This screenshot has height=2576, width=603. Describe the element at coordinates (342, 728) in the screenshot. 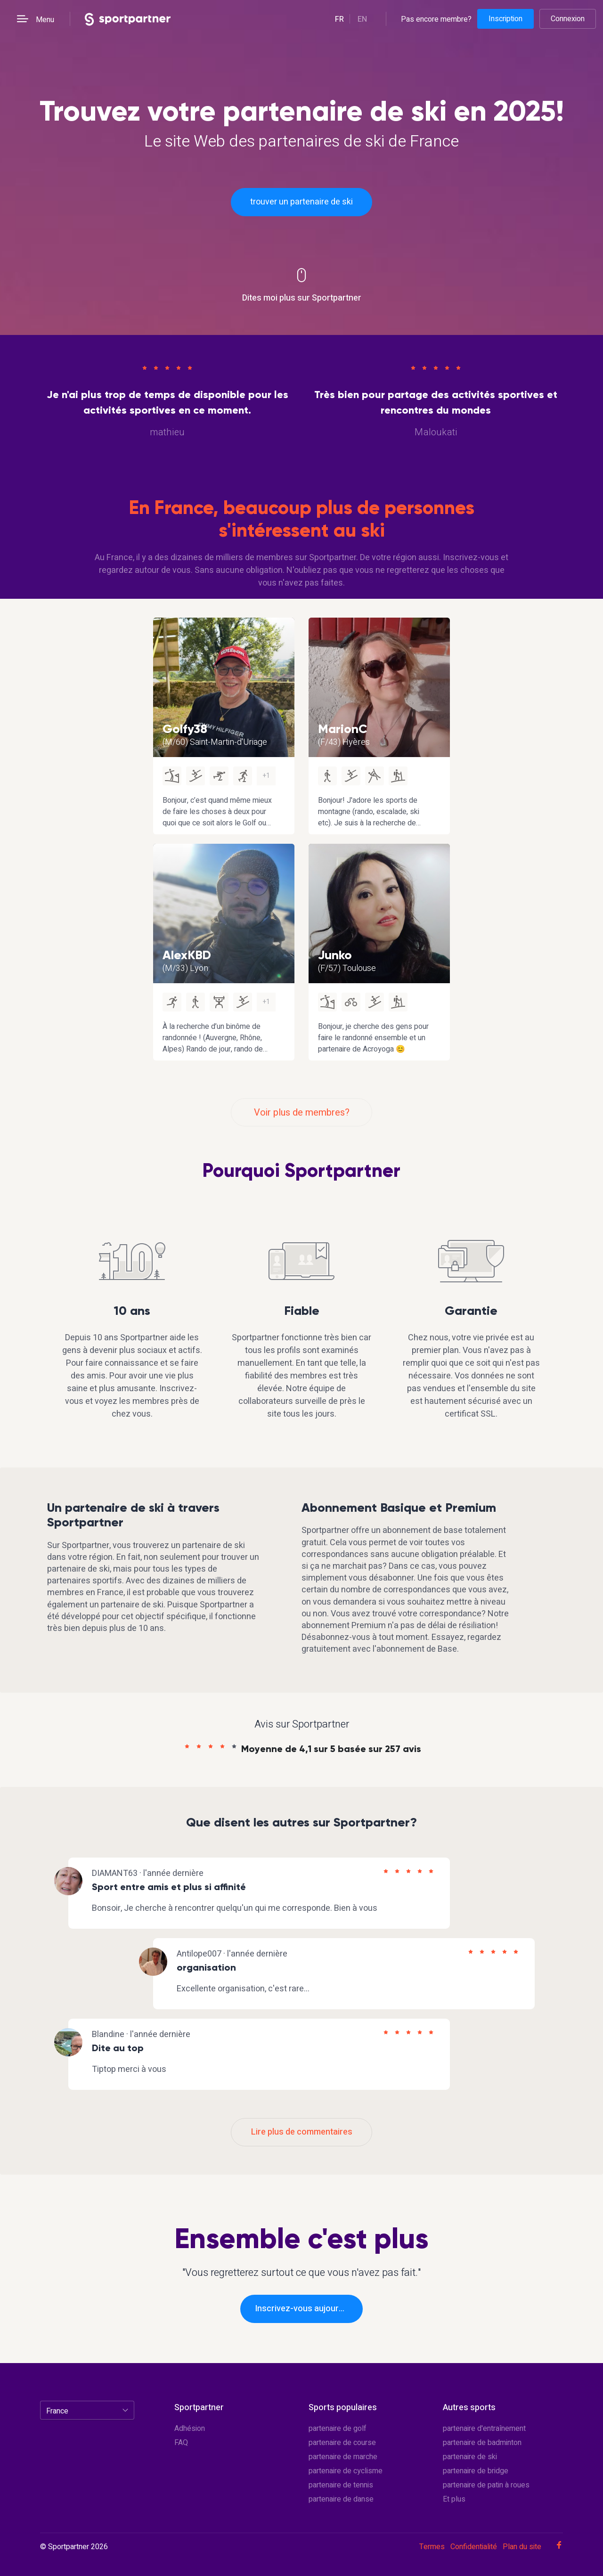

I see `MarionC` at that location.